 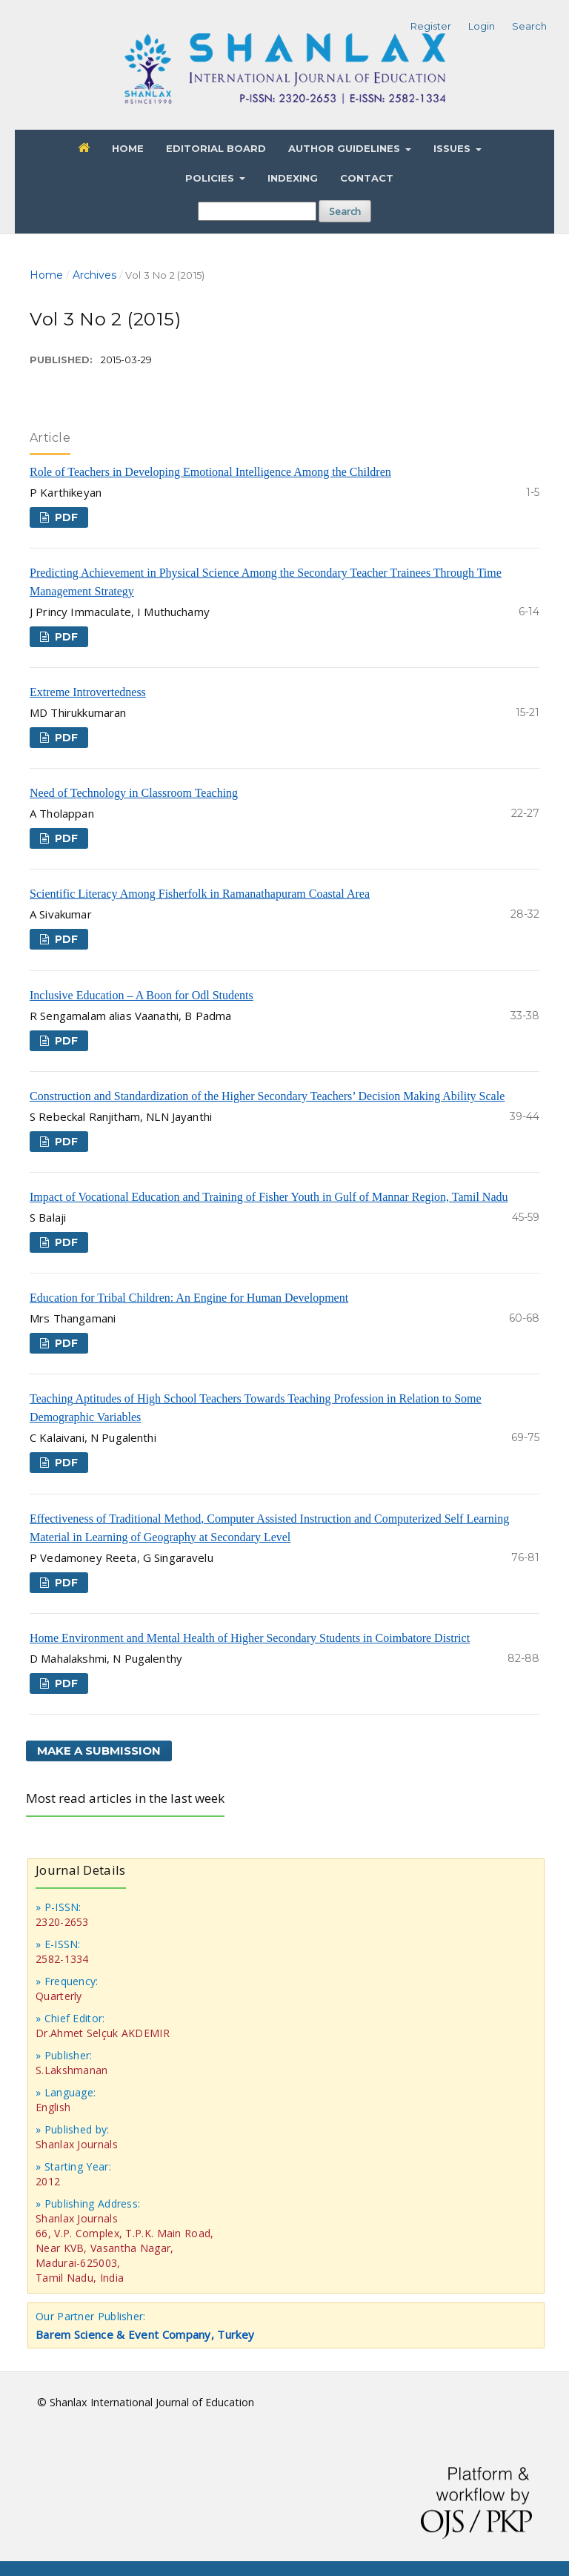 What do you see at coordinates (269, 1197) in the screenshot?
I see `Impact of Vocational Education and Training of Fisher Youth in Gulf of Mannar Region, Tamil Nadu` at bounding box center [269, 1197].